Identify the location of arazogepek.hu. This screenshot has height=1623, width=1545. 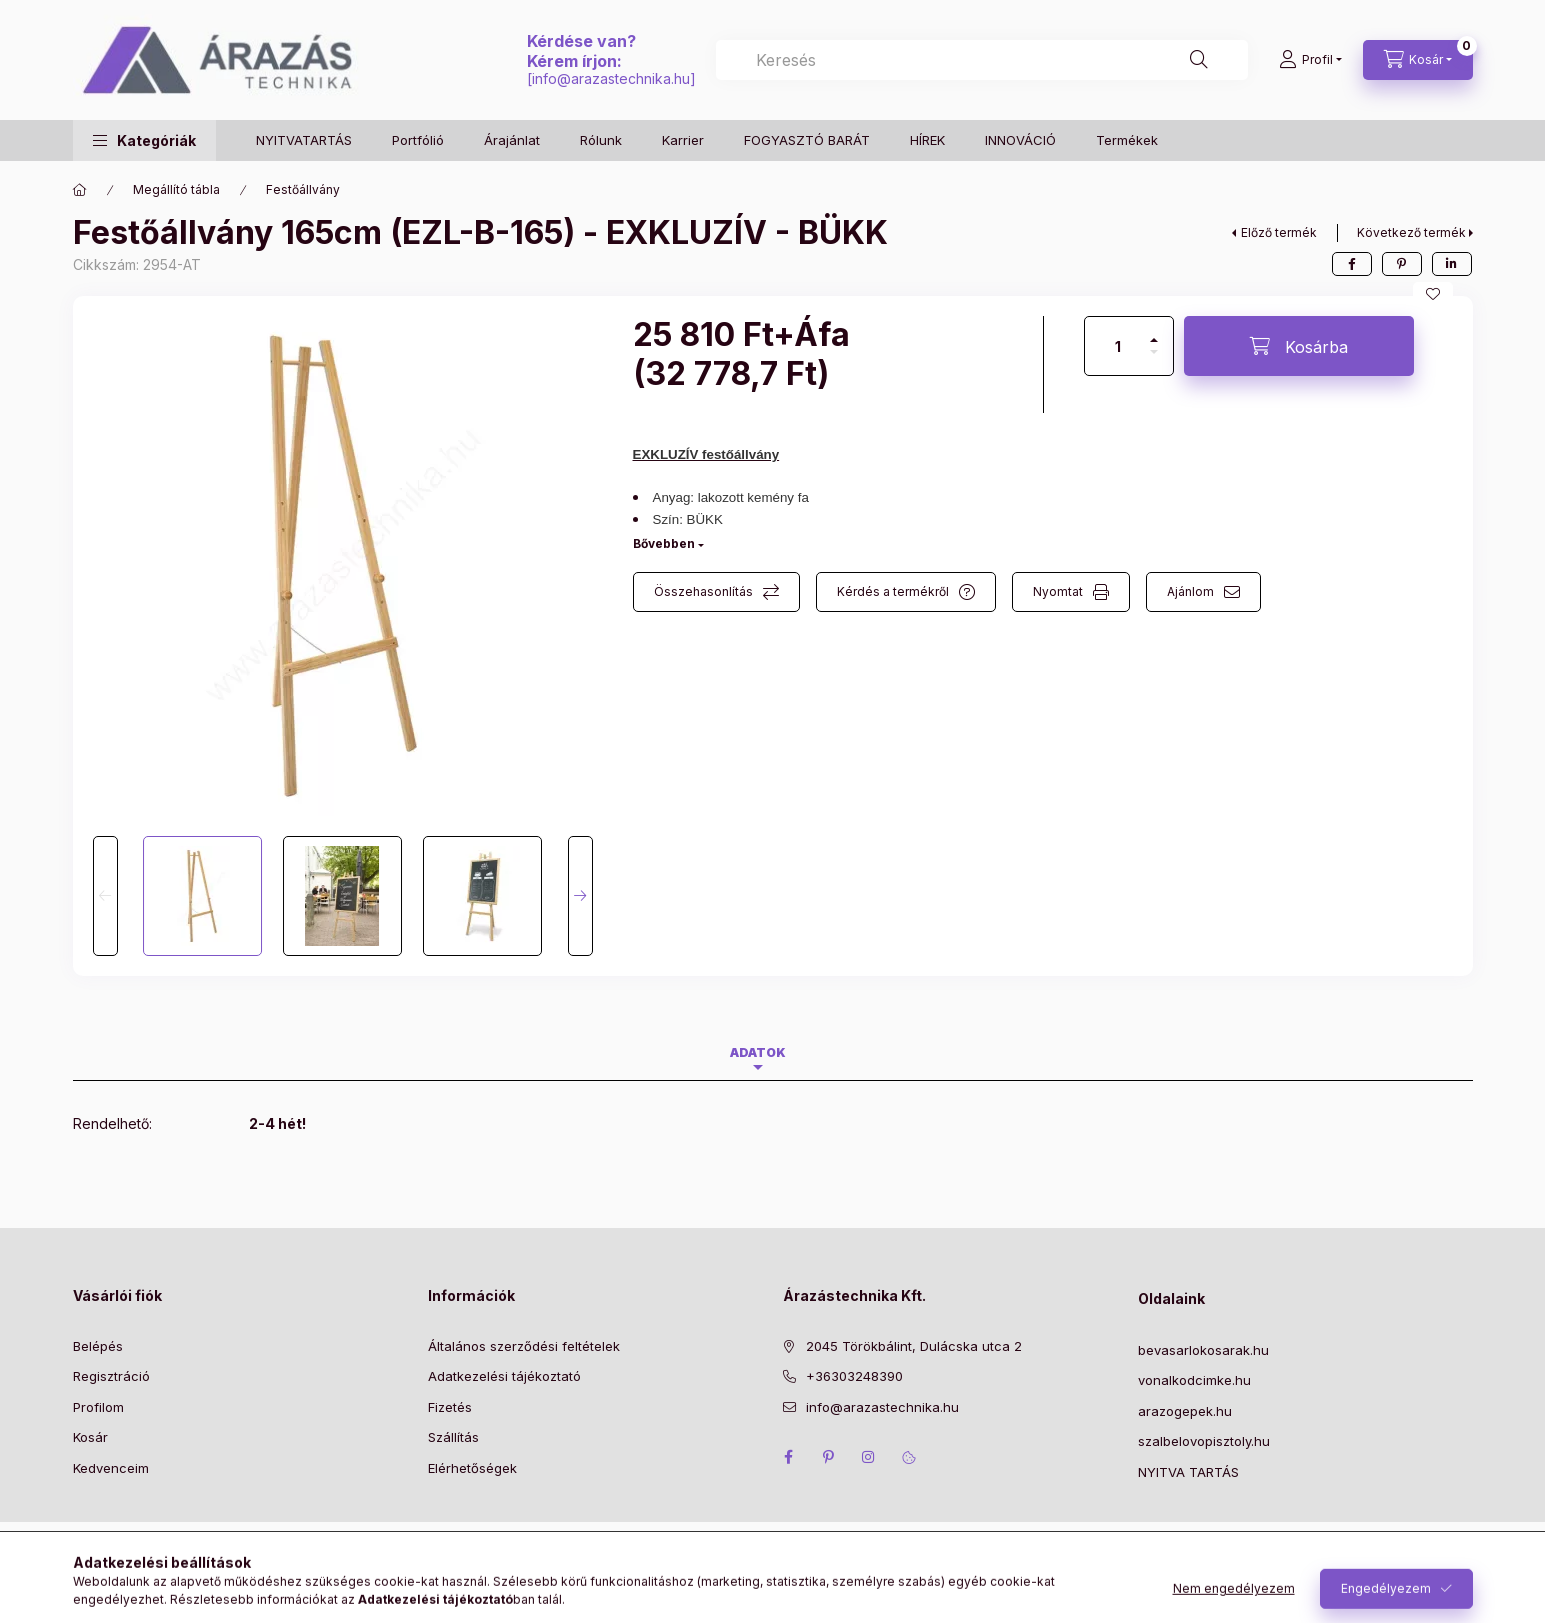
(1185, 1411).